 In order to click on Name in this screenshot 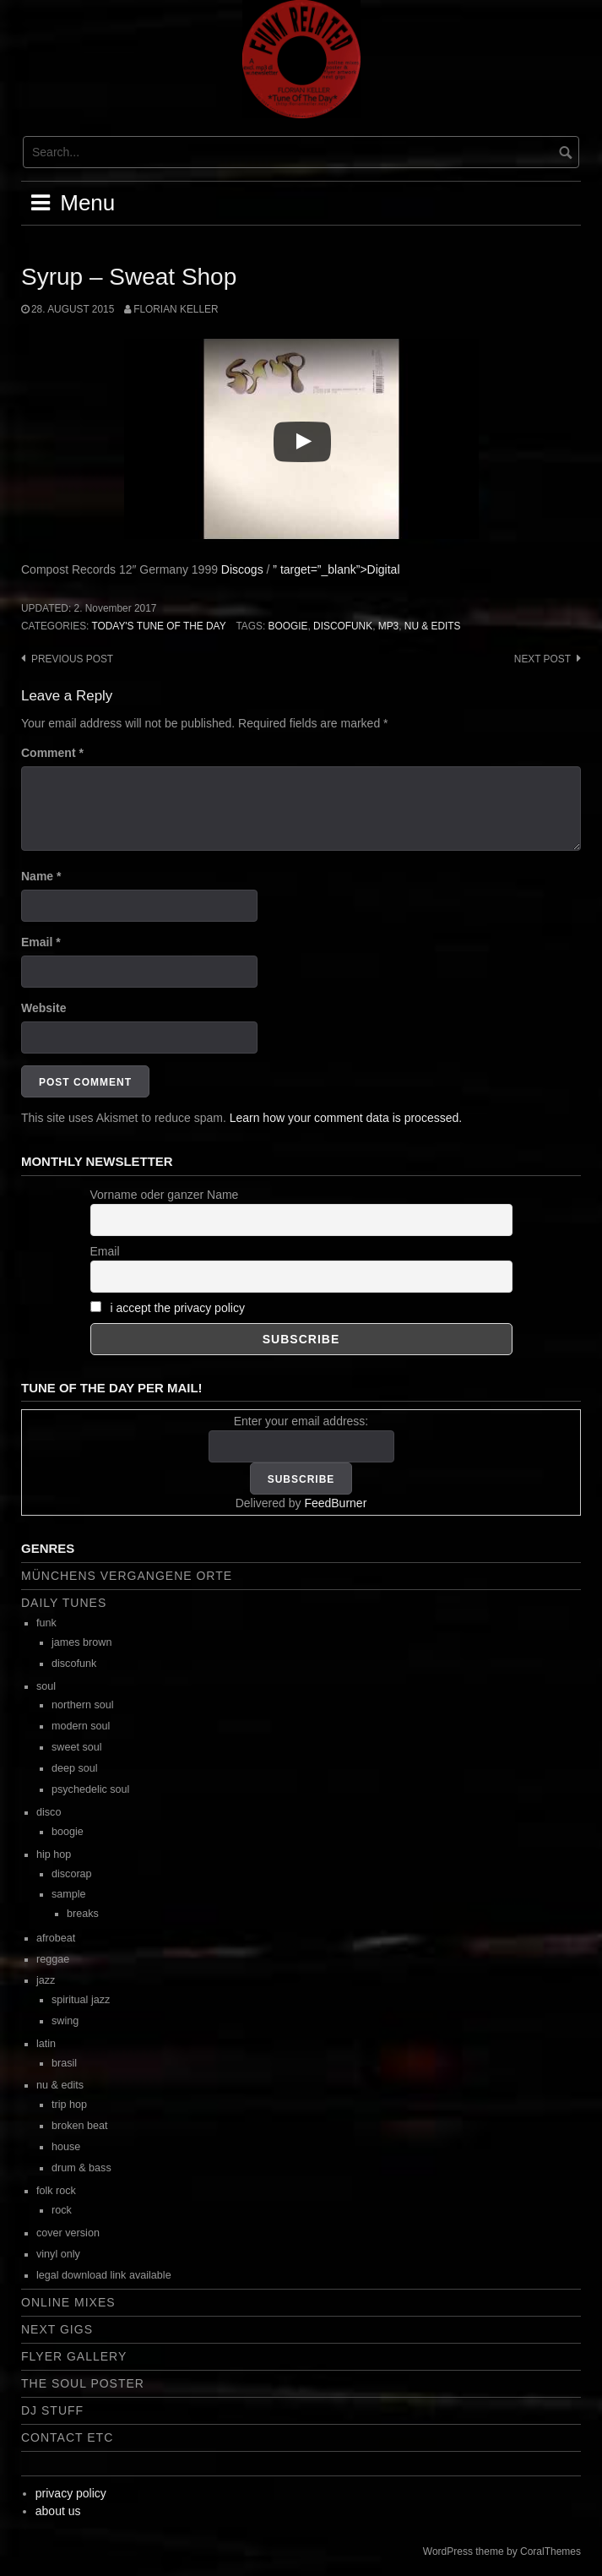, I will do `click(41, 876)`.